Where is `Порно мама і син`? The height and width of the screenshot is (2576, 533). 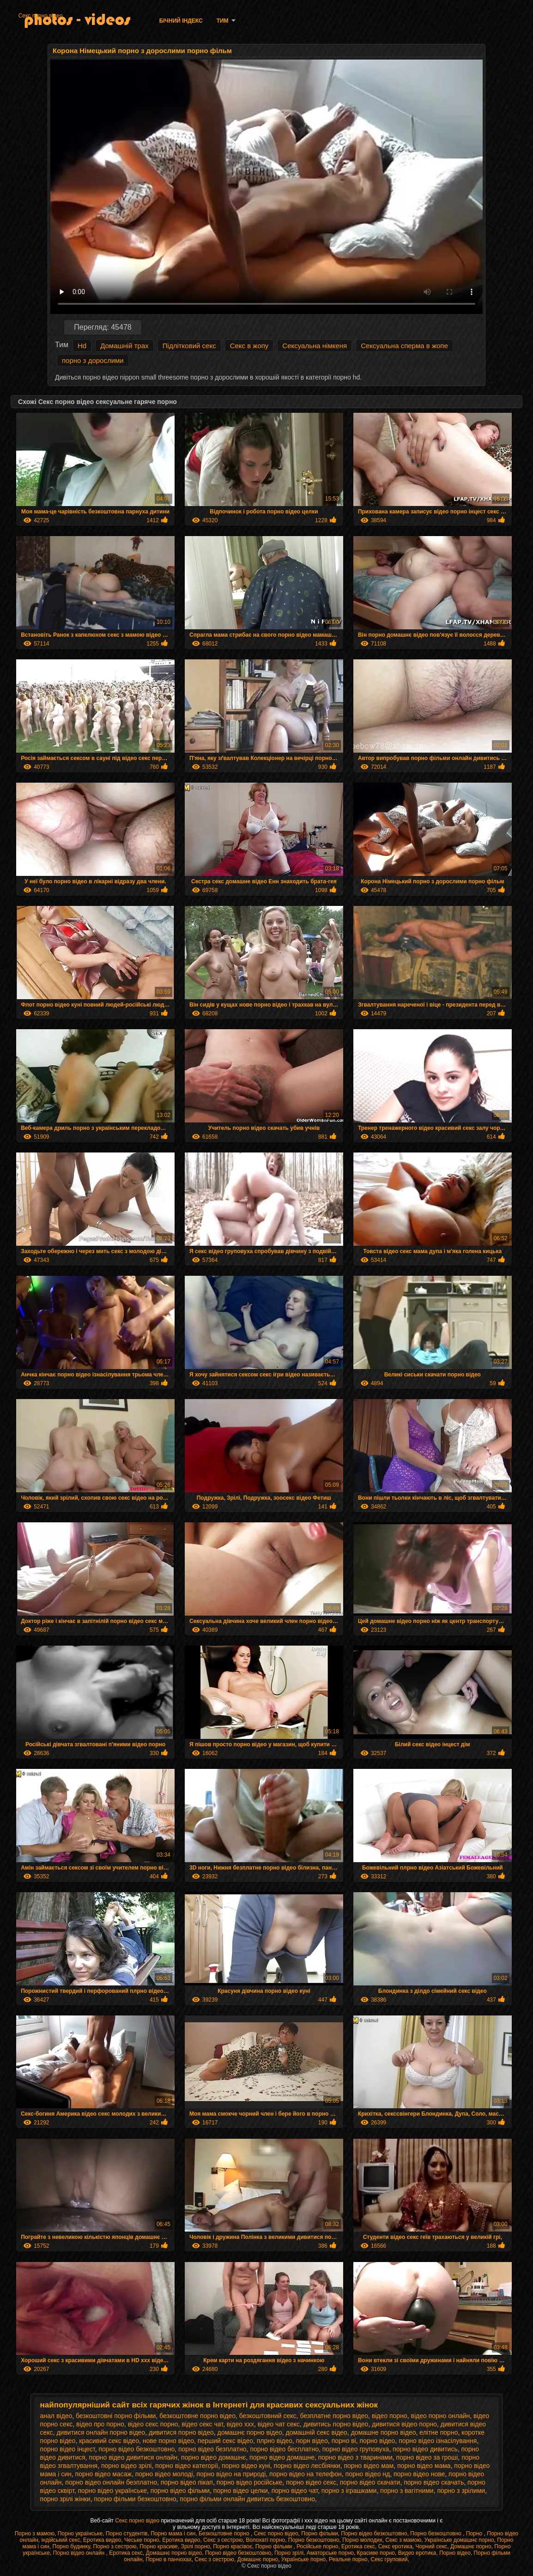 Порно мама і син is located at coordinates (173, 2533).